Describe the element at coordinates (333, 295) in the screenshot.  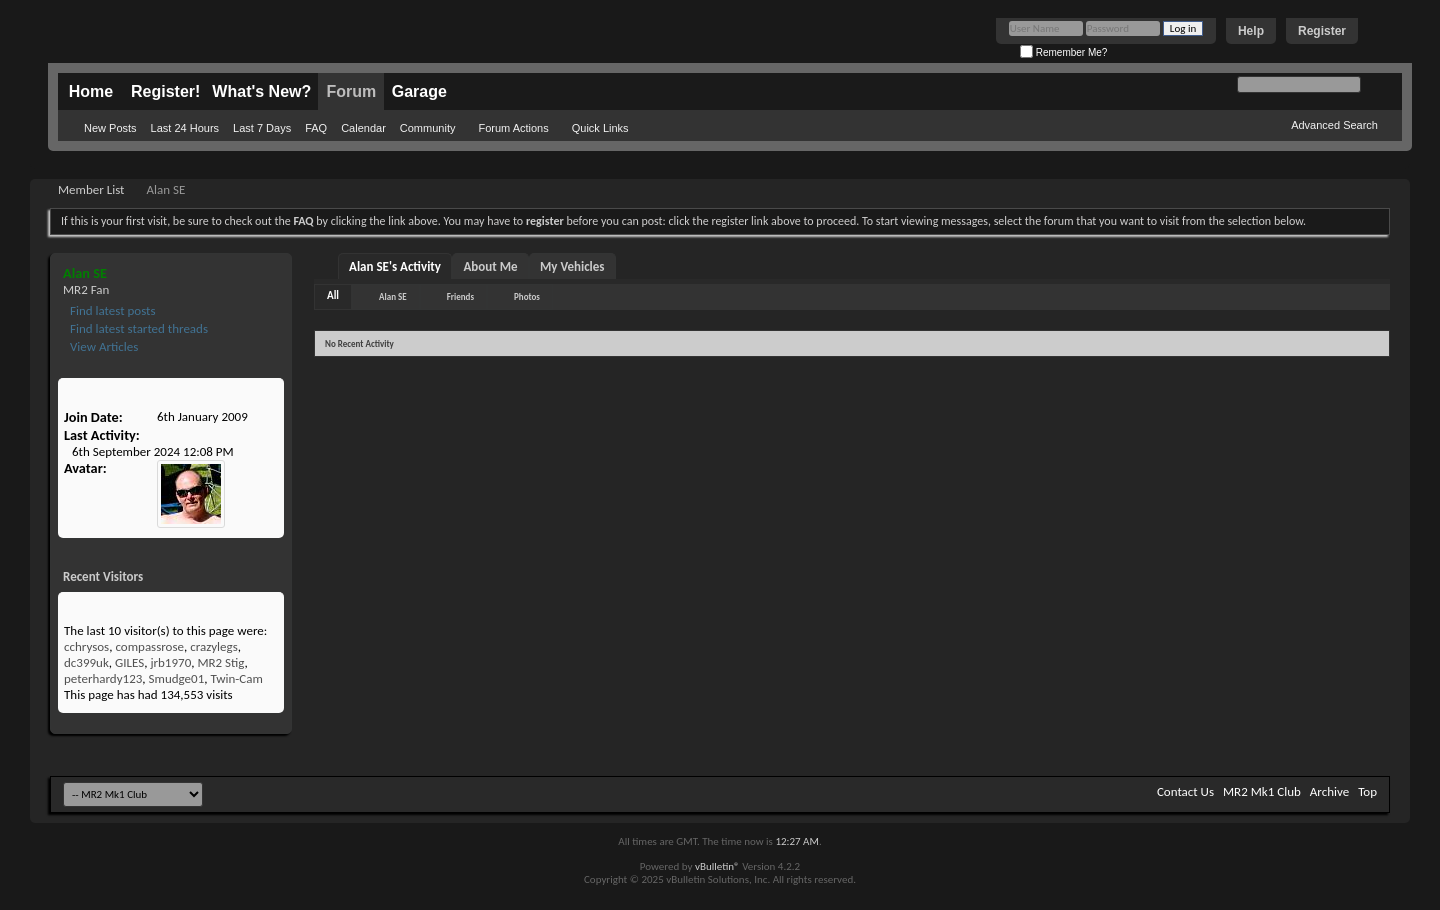
I see `All` at that location.